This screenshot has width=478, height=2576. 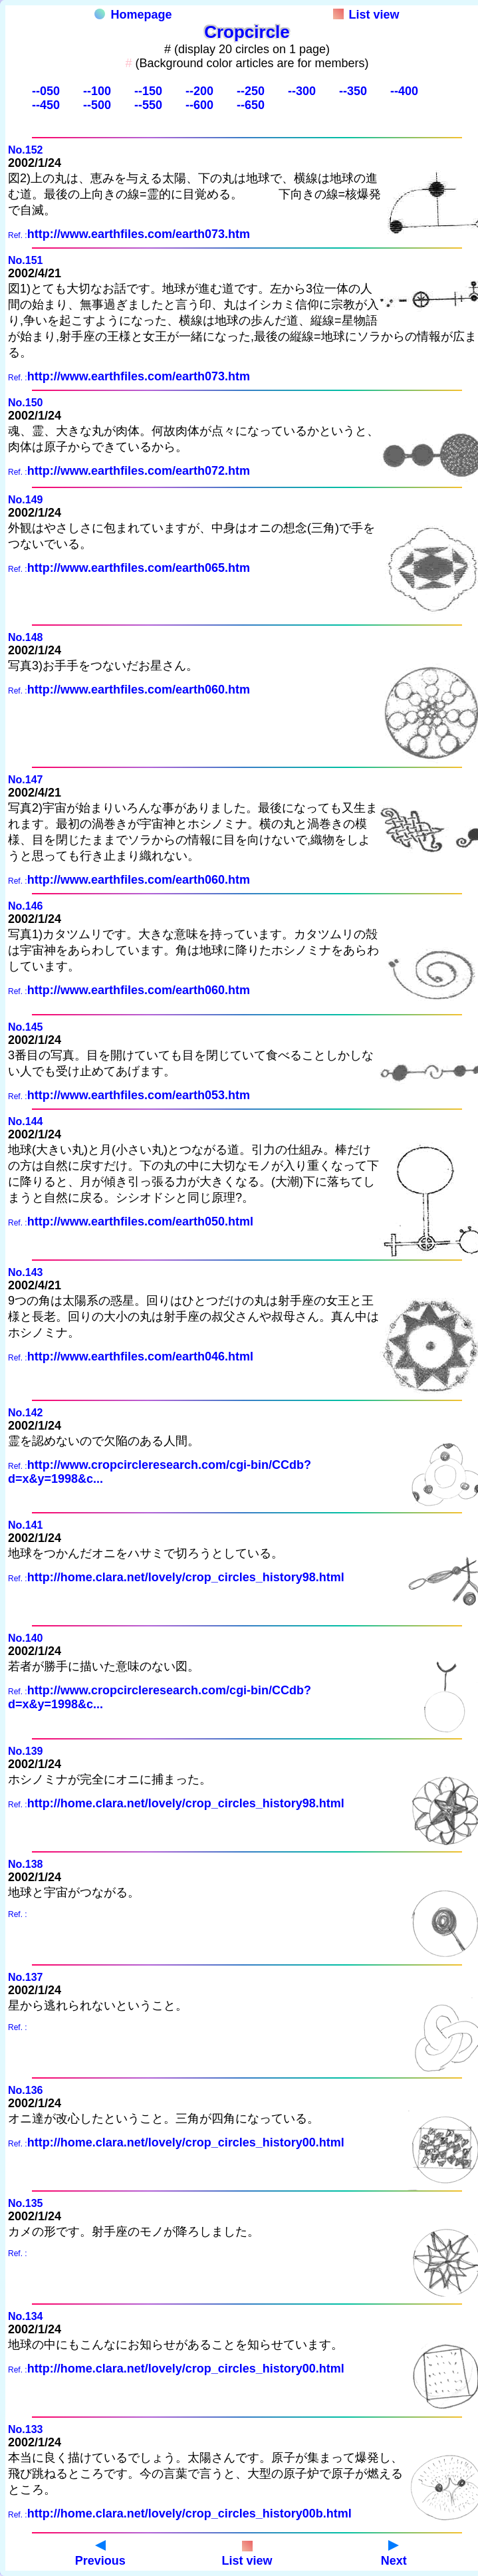 What do you see at coordinates (46, 91) in the screenshot?
I see `--050` at bounding box center [46, 91].